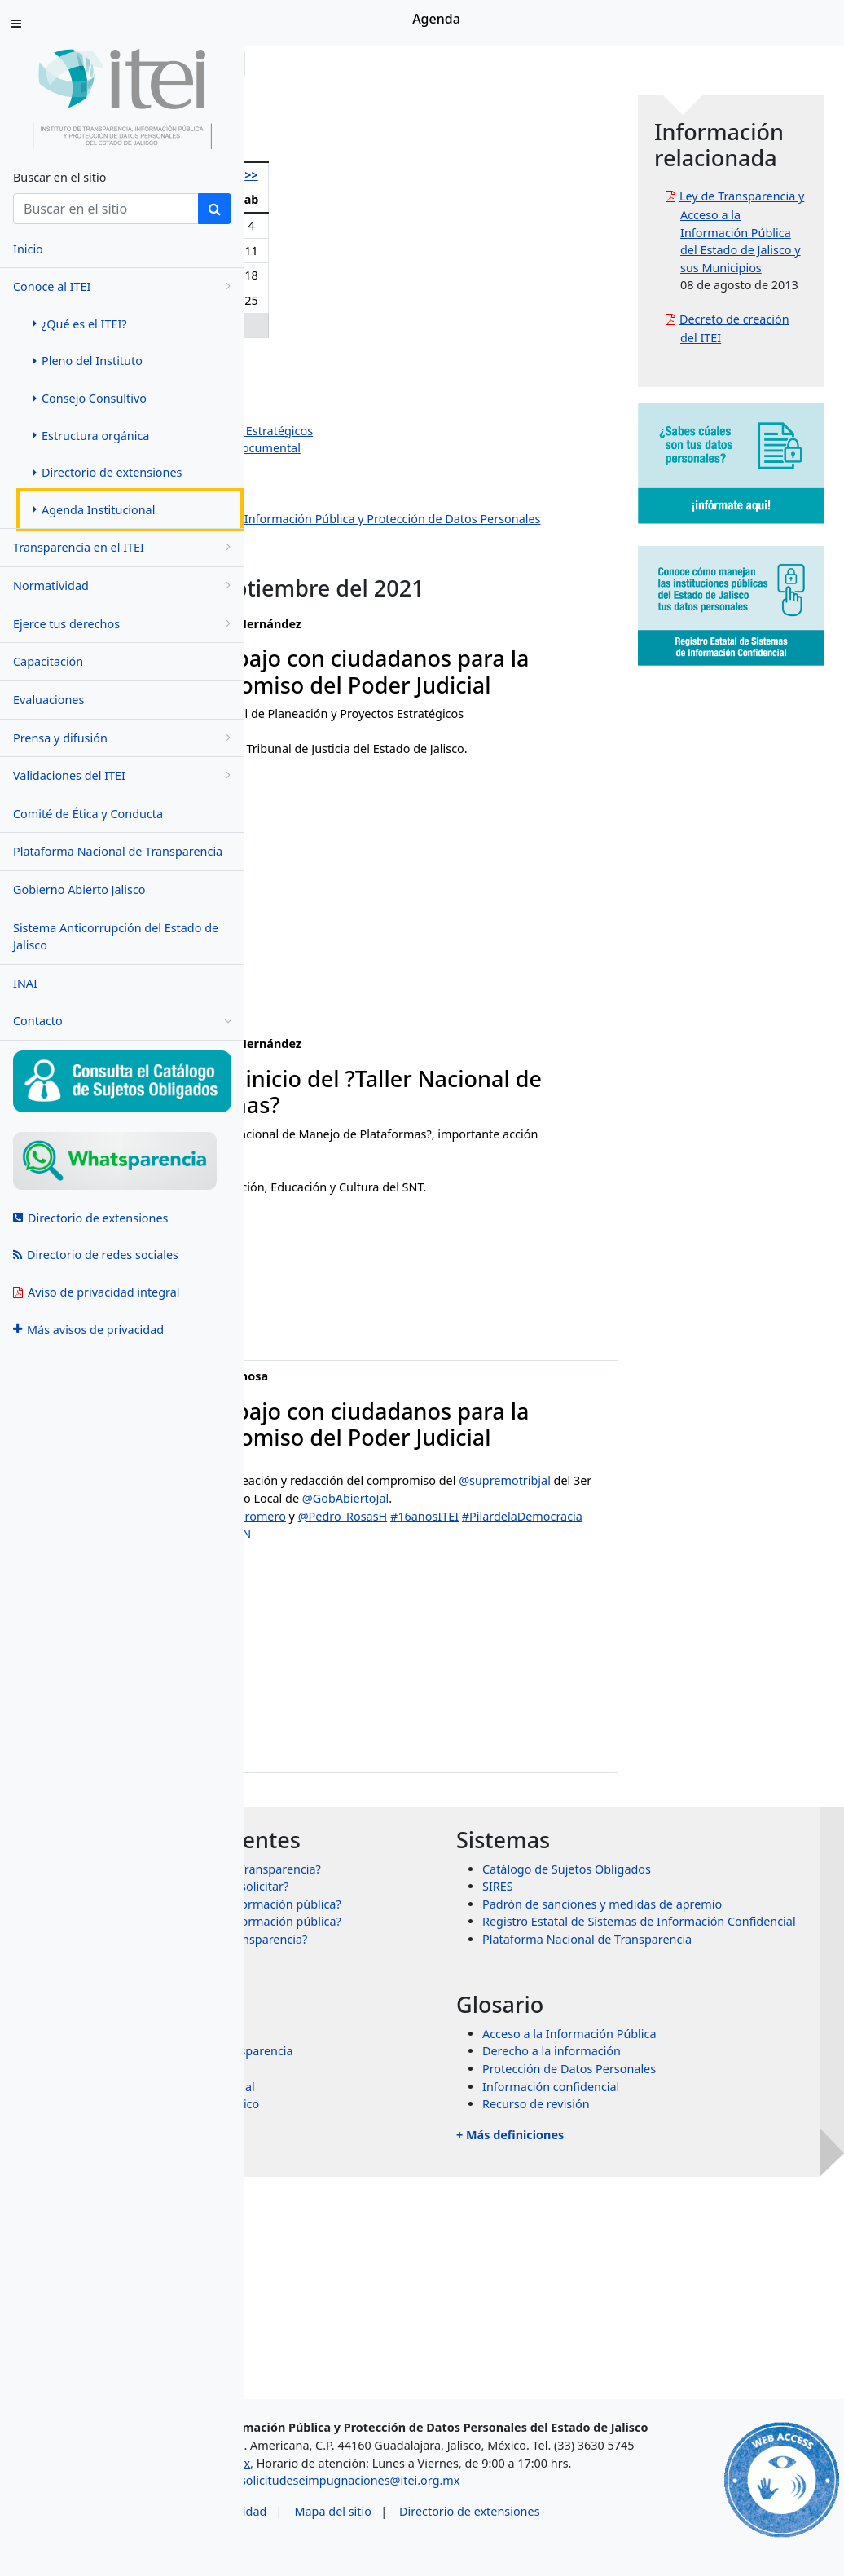  What do you see at coordinates (124, 547) in the screenshot?
I see `Transparencia en el ITEI` at bounding box center [124, 547].